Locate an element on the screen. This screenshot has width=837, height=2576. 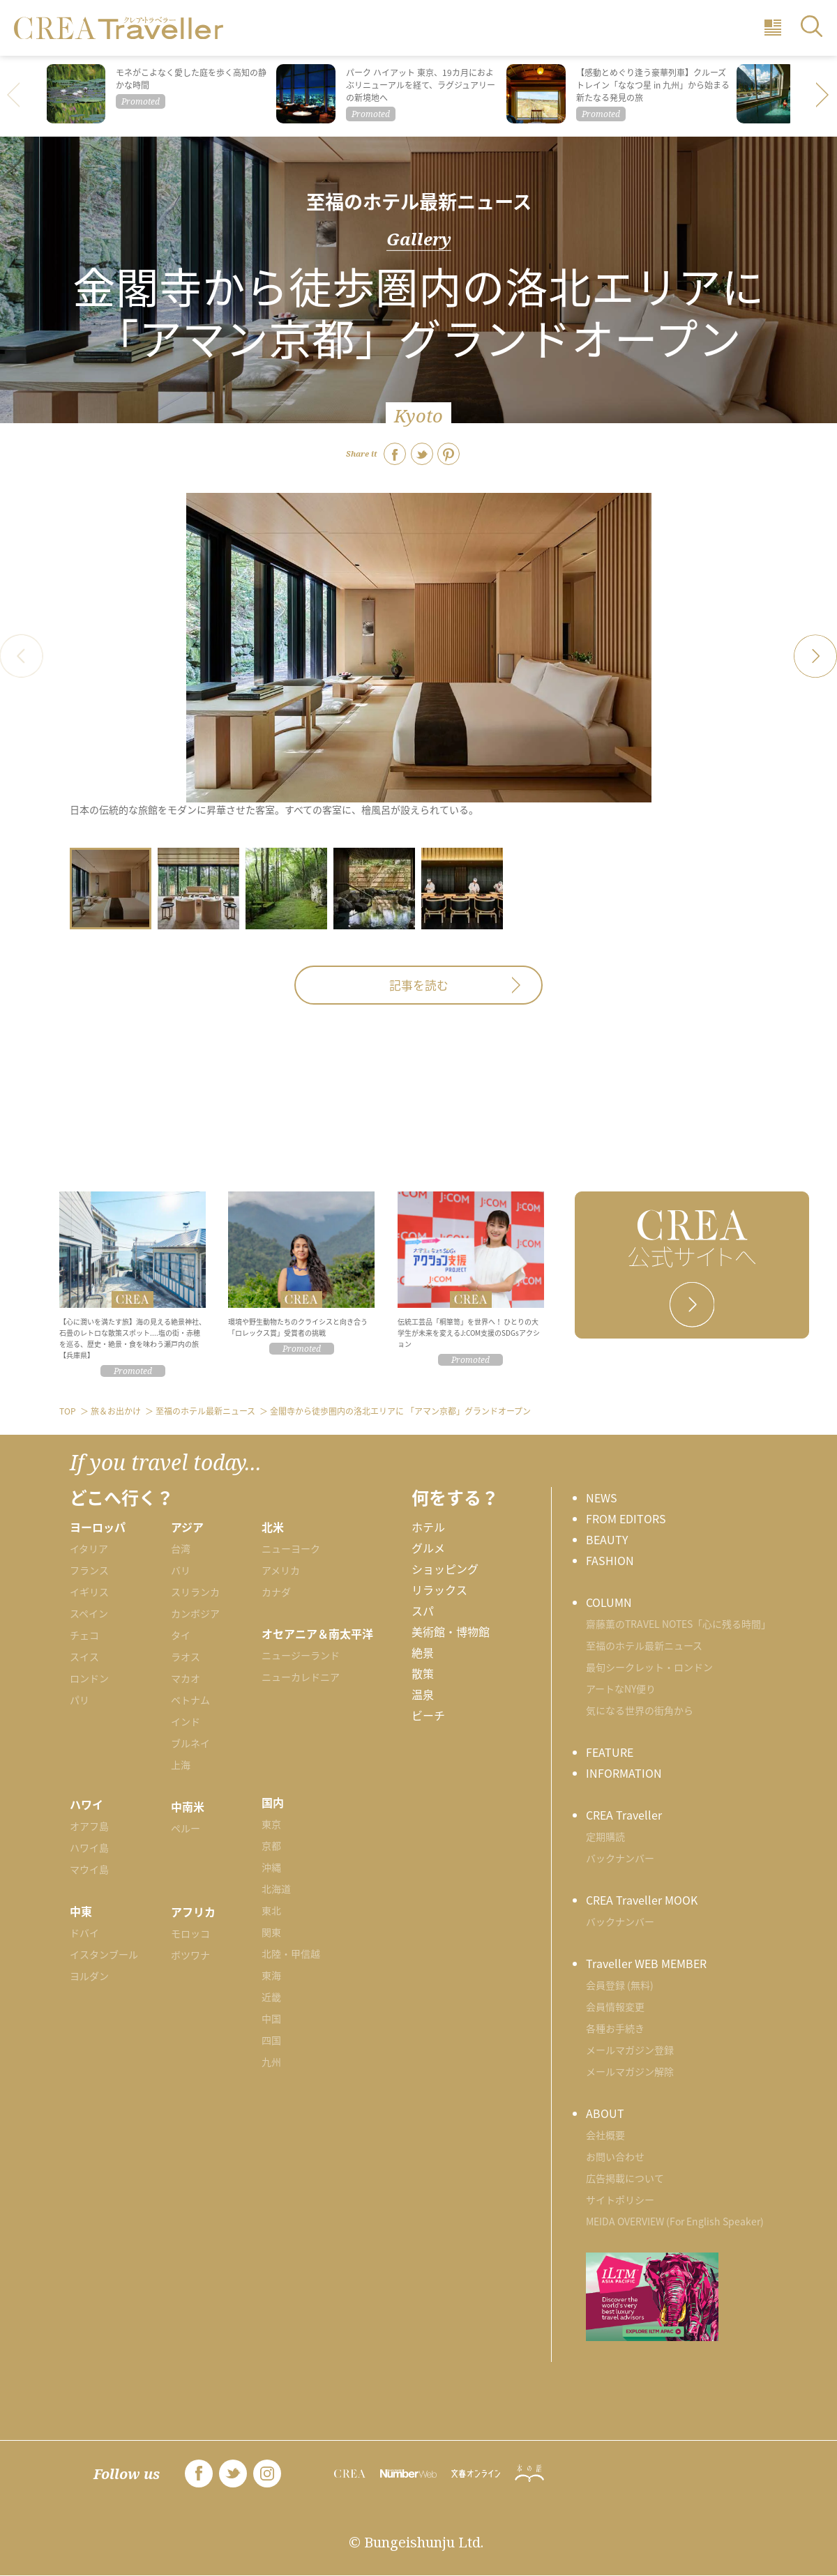
サイトポリシー is located at coordinates (620, 2200).